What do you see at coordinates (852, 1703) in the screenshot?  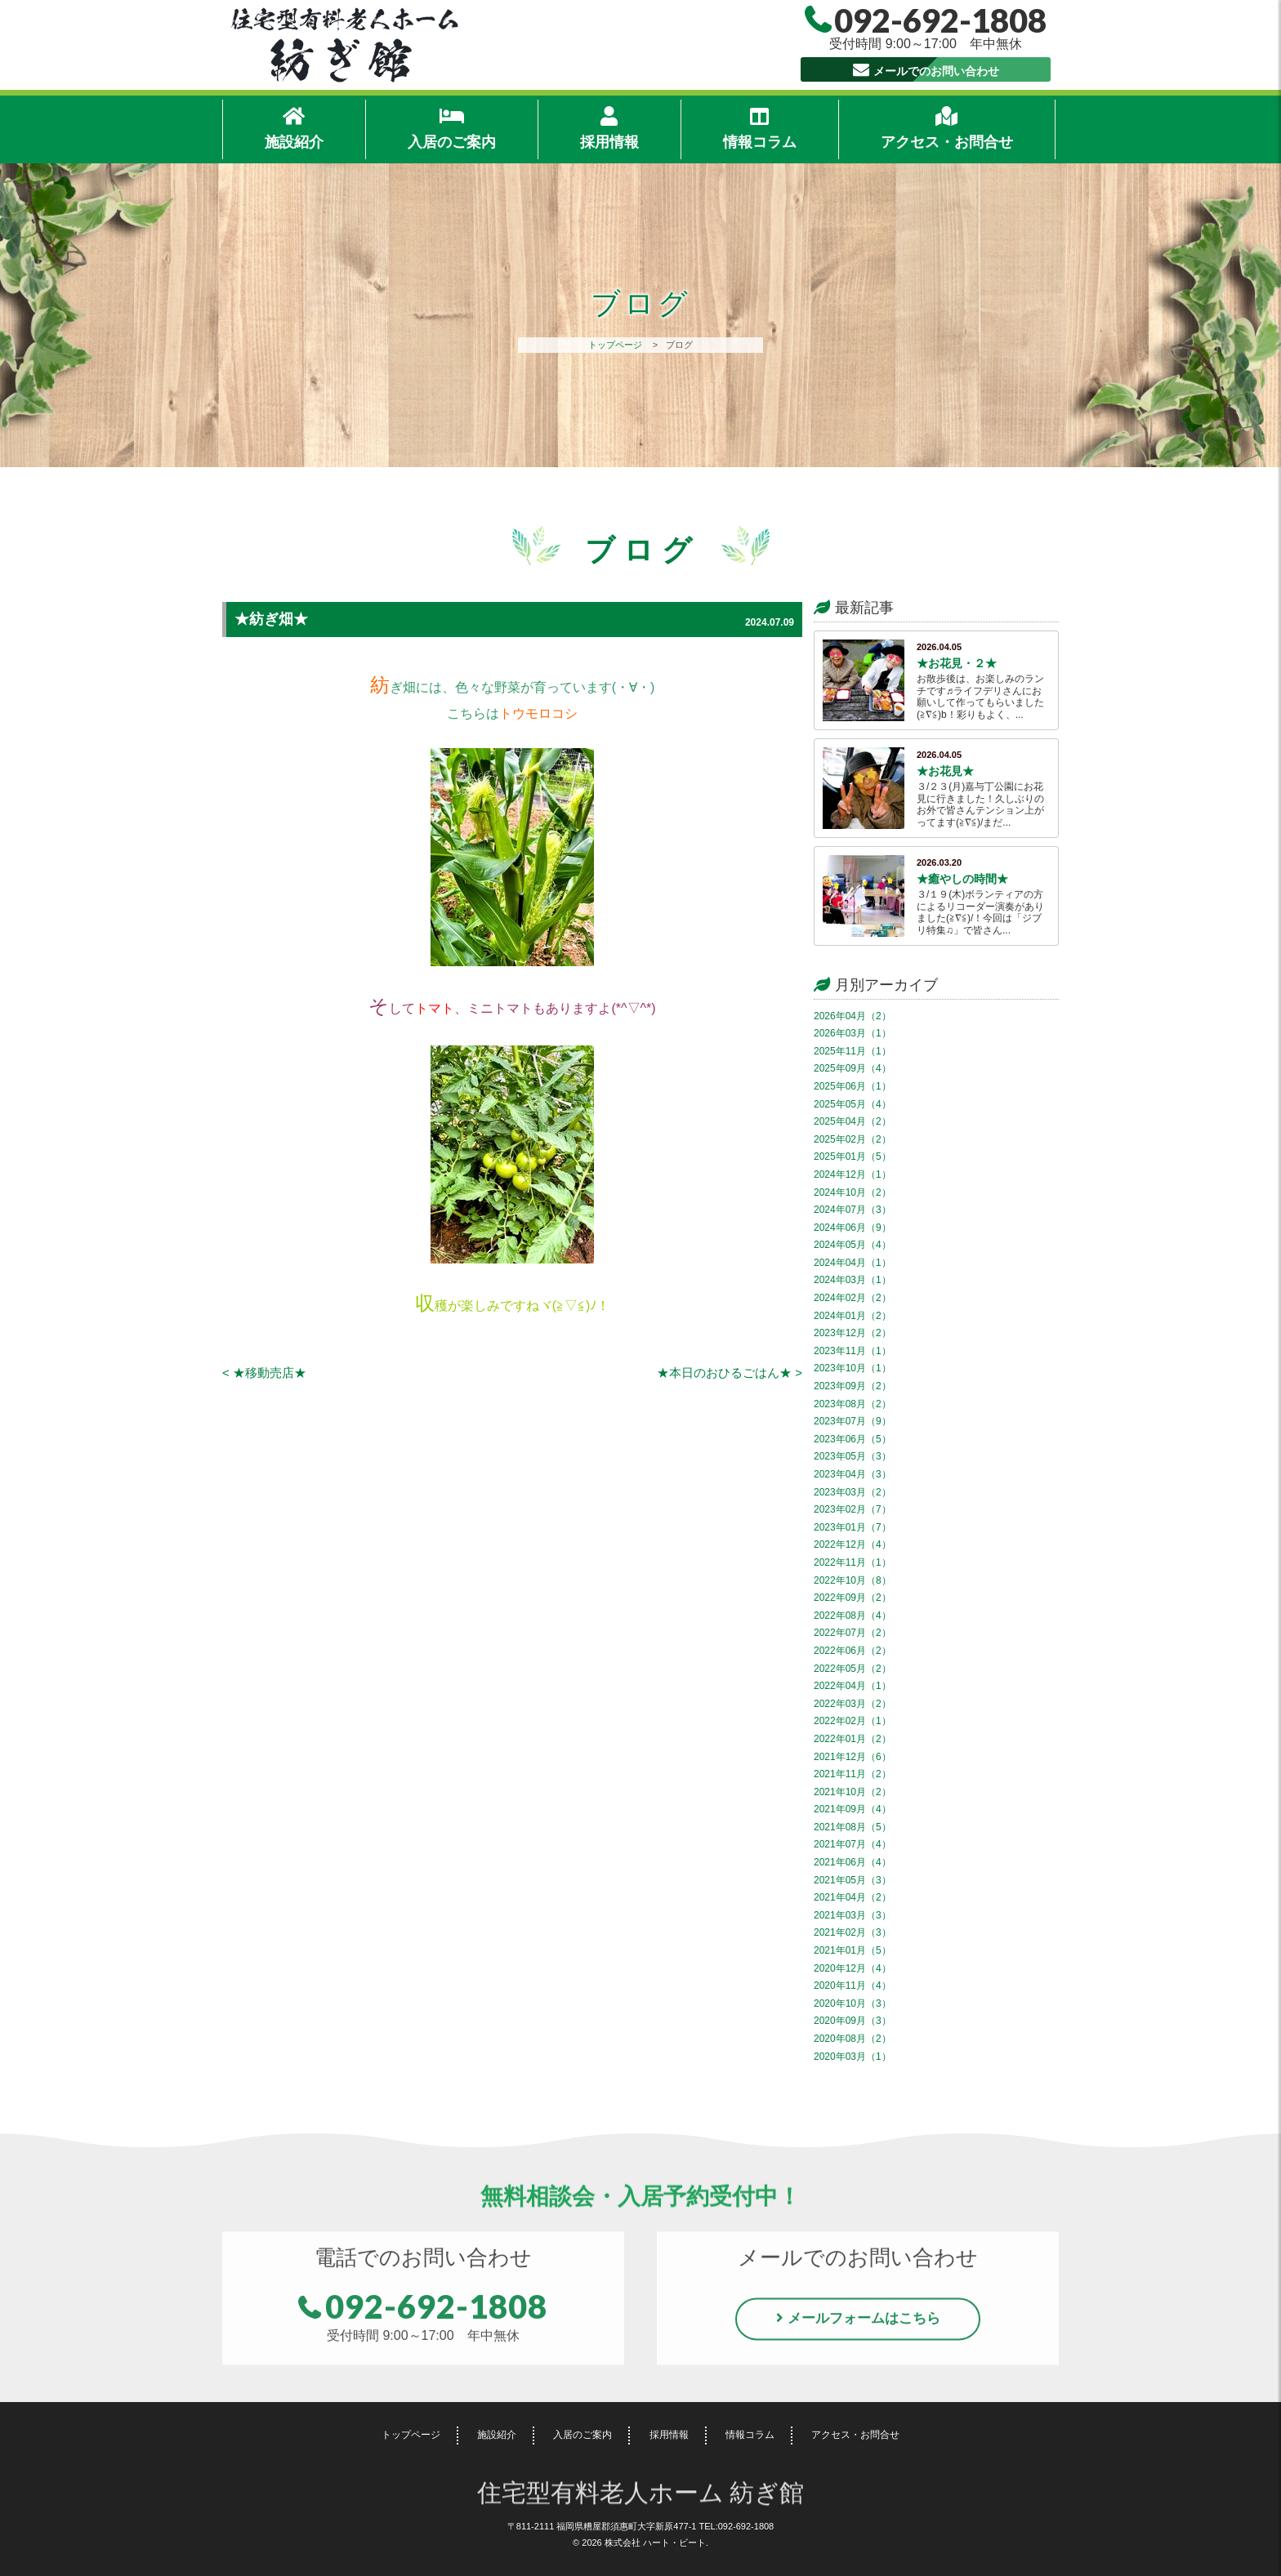 I see `2022年03月（2）` at bounding box center [852, 1703].